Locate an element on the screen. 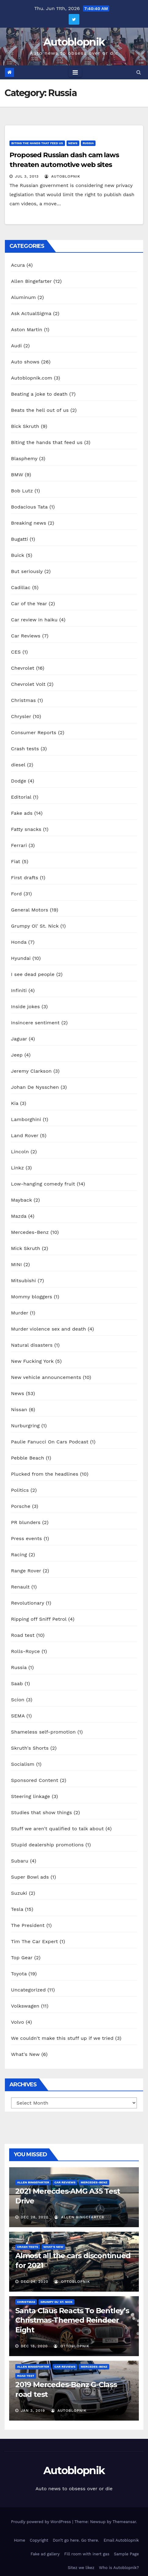 The image size is (148, 2576). I see dead people is located at coordinates (33, 974).